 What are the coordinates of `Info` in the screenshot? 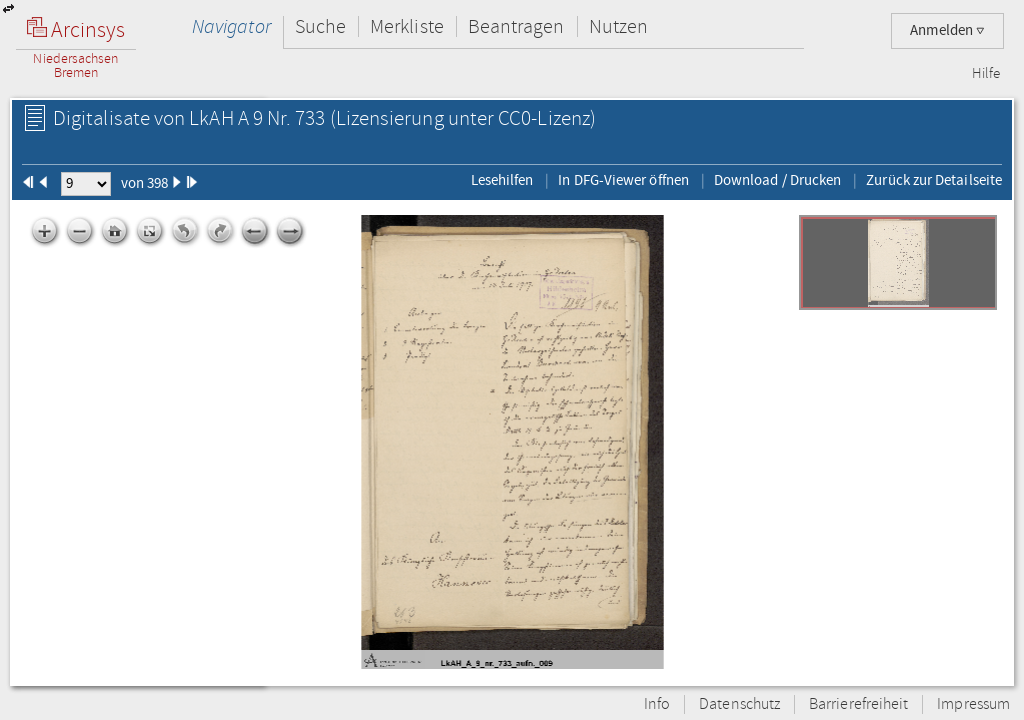 It's located at (657, 704).